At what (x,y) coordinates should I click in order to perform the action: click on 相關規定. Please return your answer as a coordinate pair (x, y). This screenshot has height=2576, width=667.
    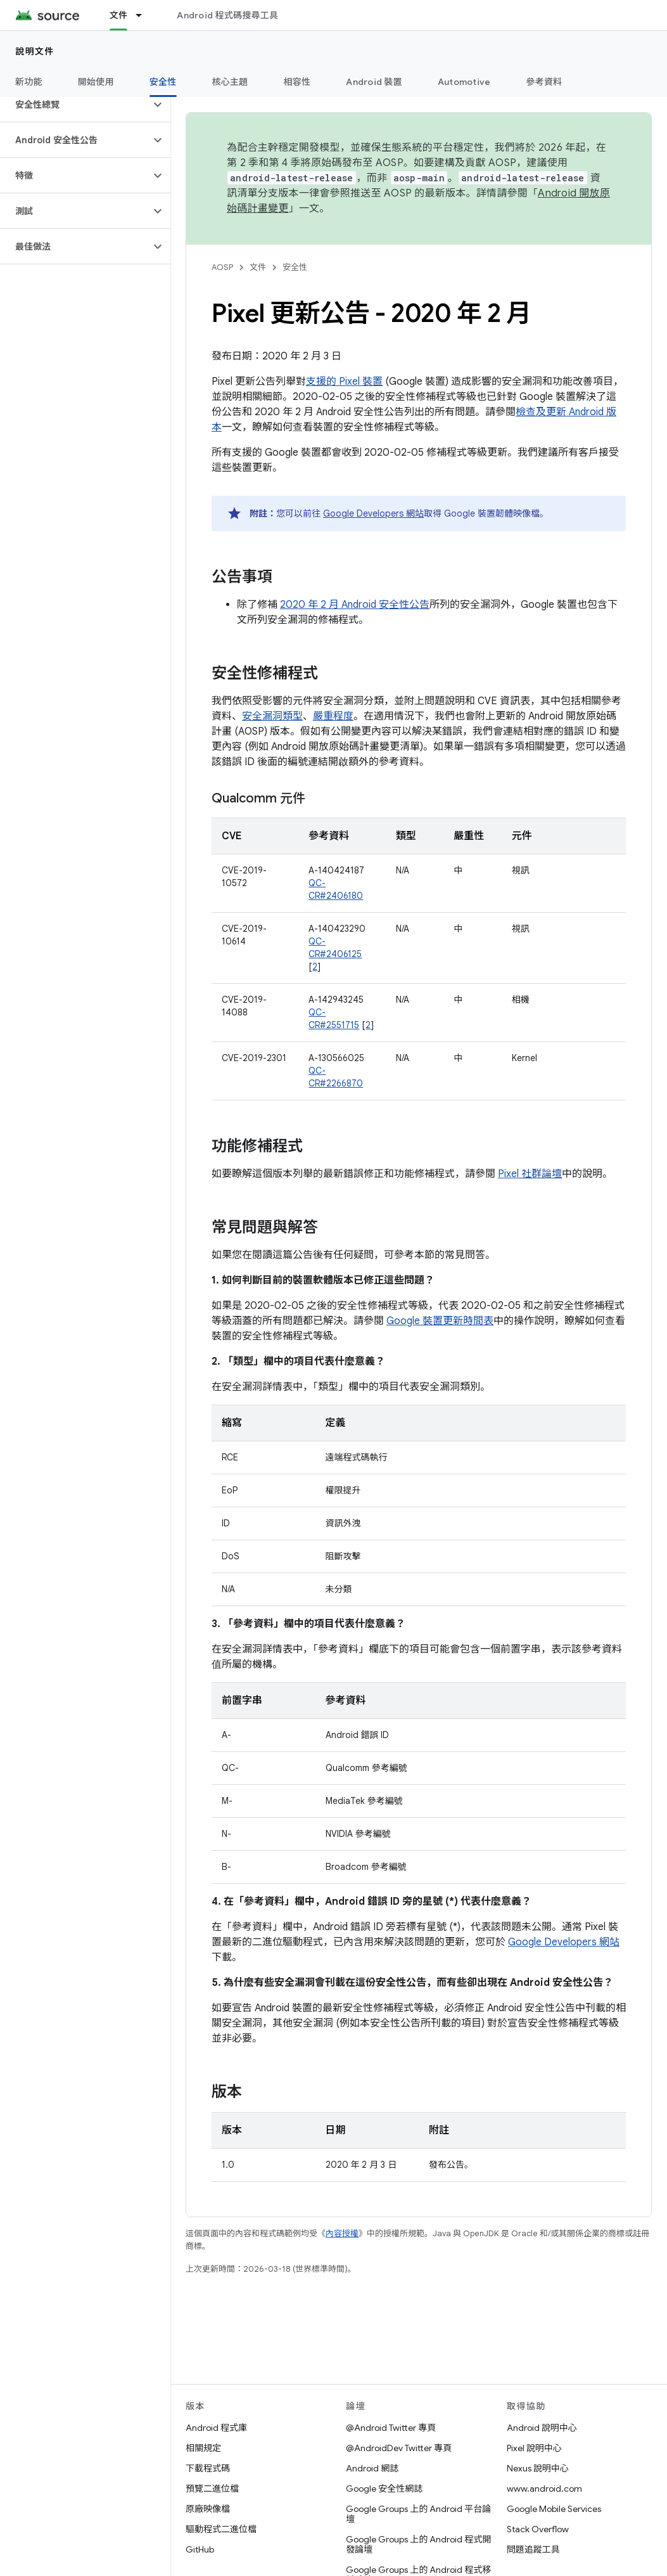
    Looking at the image, I should click on (203, 2448).